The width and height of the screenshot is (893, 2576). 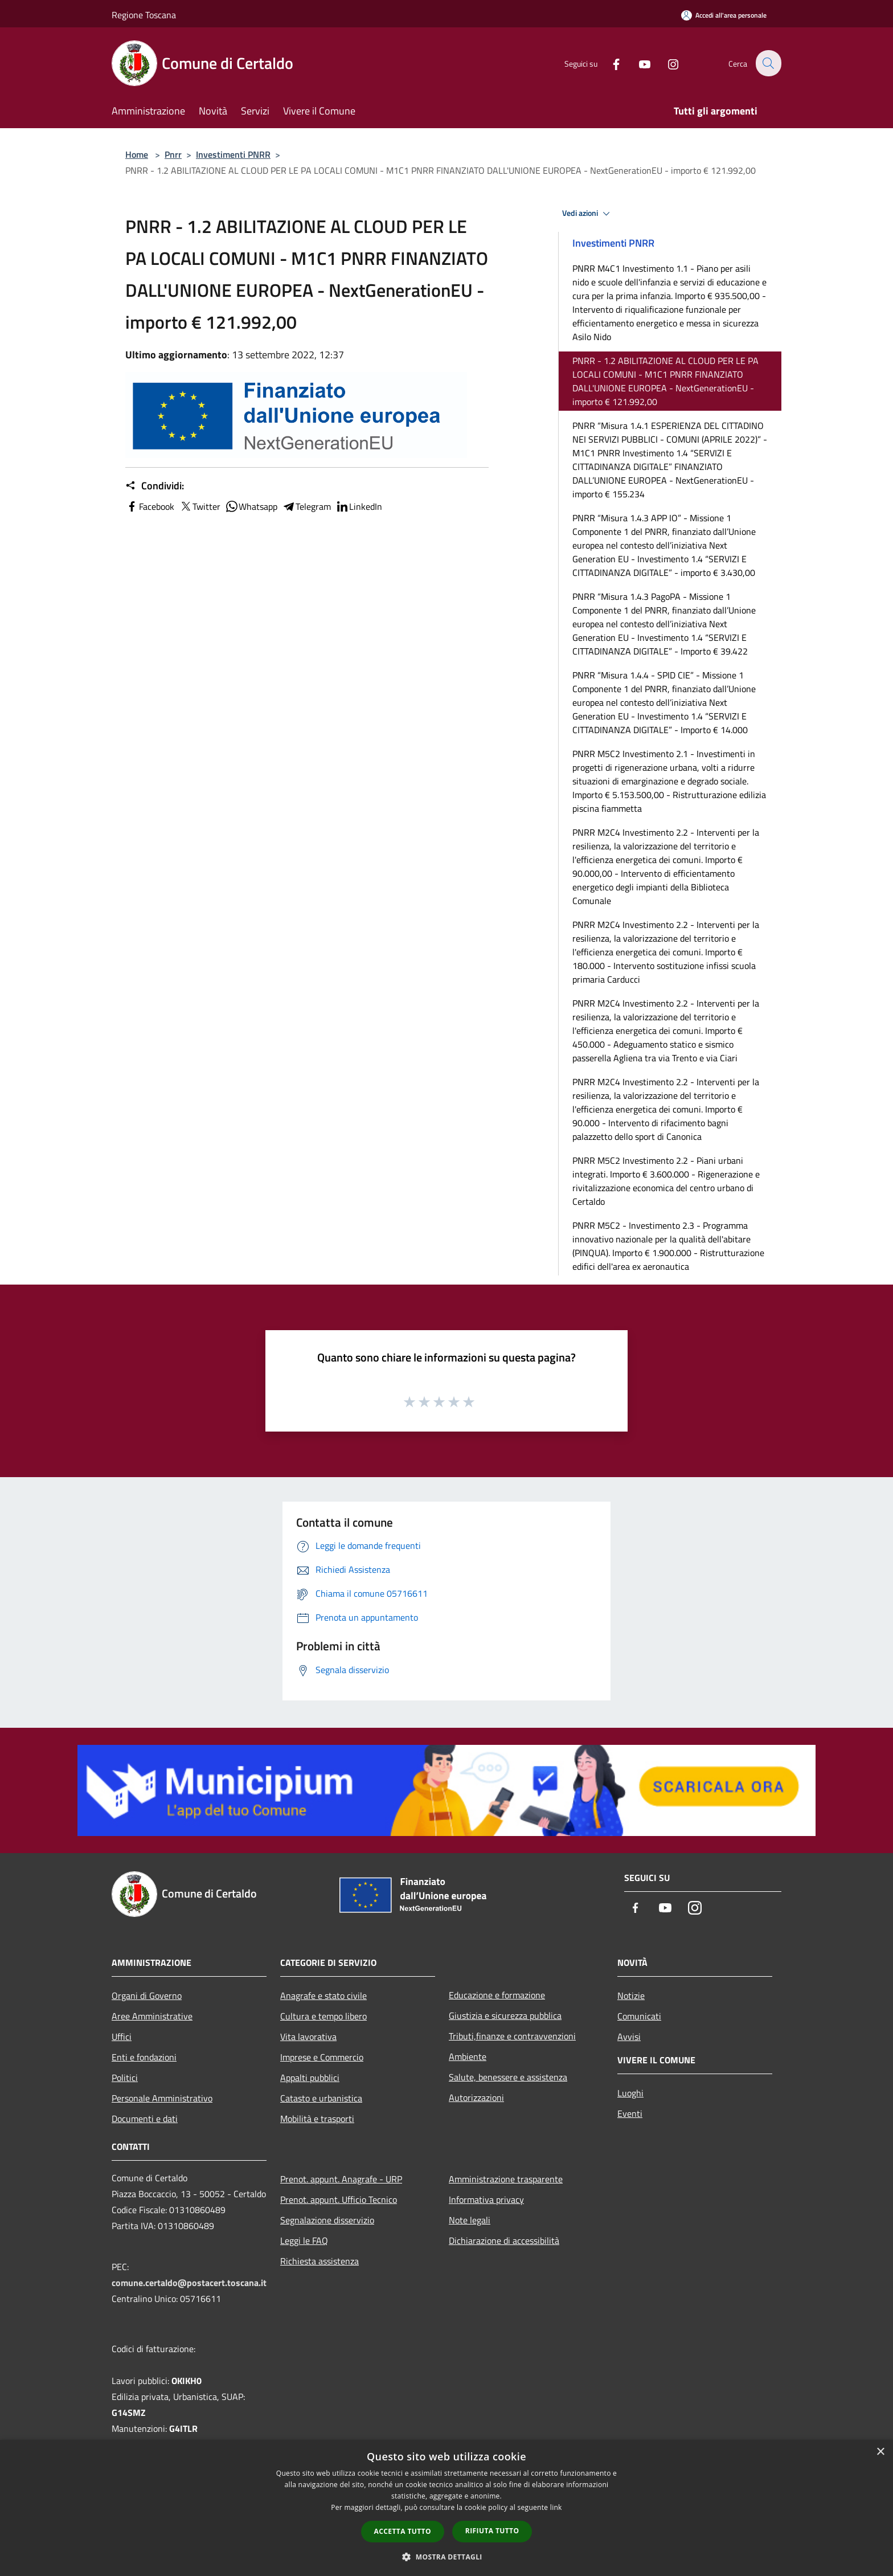 I want to click on link [link, opens a new window], so click(x=556, y=2507).